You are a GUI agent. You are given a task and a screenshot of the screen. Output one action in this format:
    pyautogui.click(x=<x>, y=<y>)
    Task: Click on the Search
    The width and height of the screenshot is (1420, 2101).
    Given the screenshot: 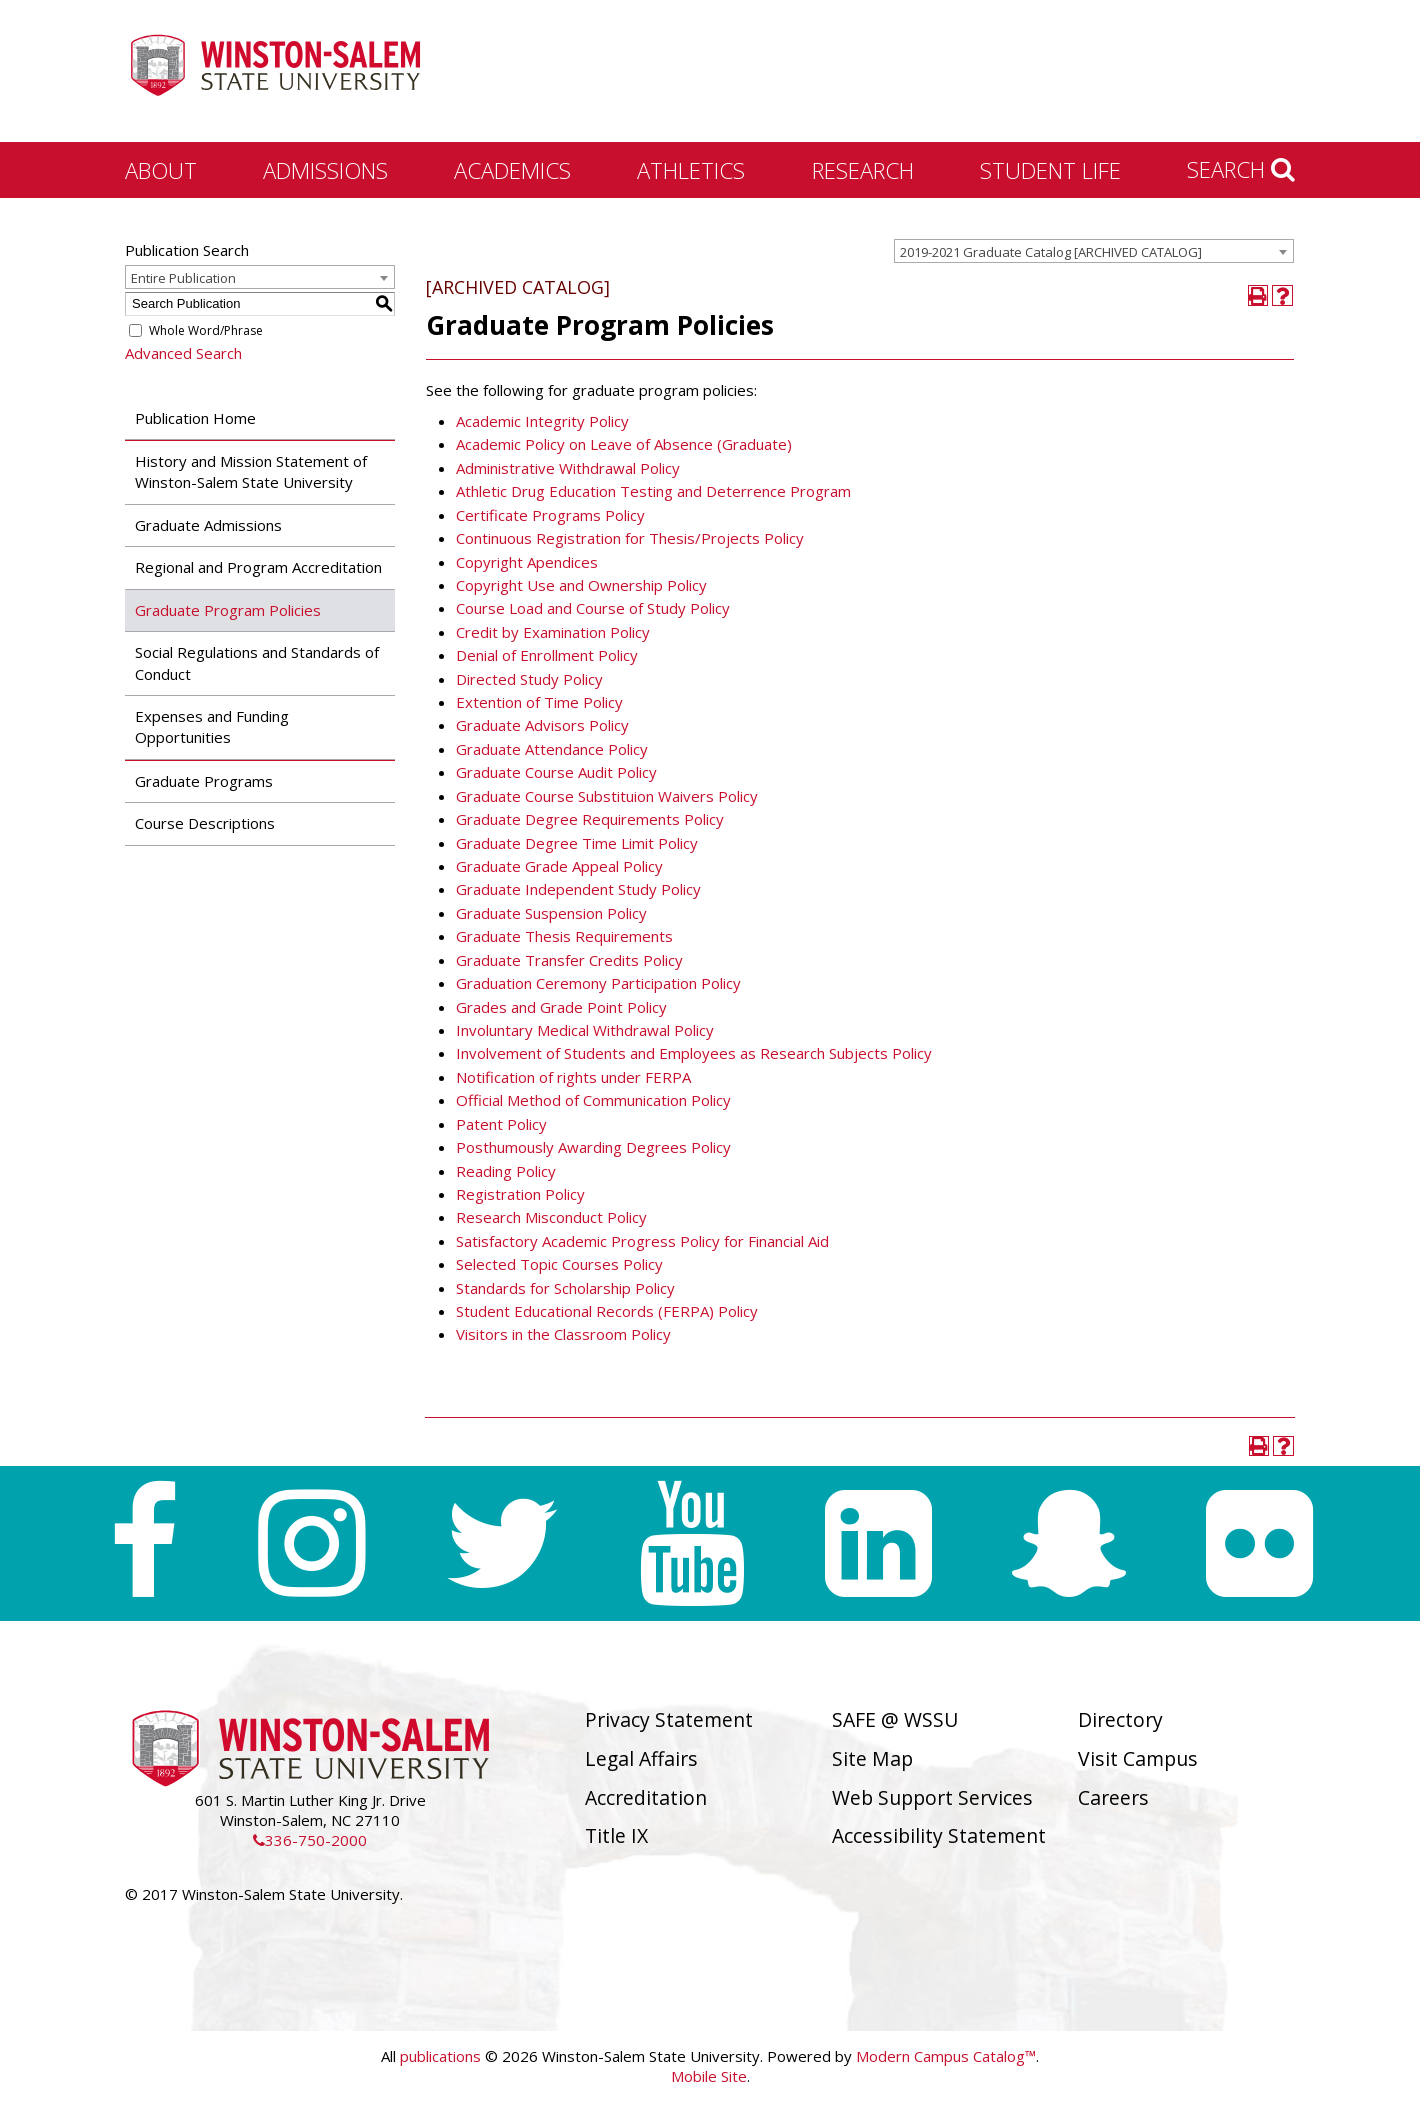 What is the action you would take?
    pyautogui.click(x=1241, y=169)
    